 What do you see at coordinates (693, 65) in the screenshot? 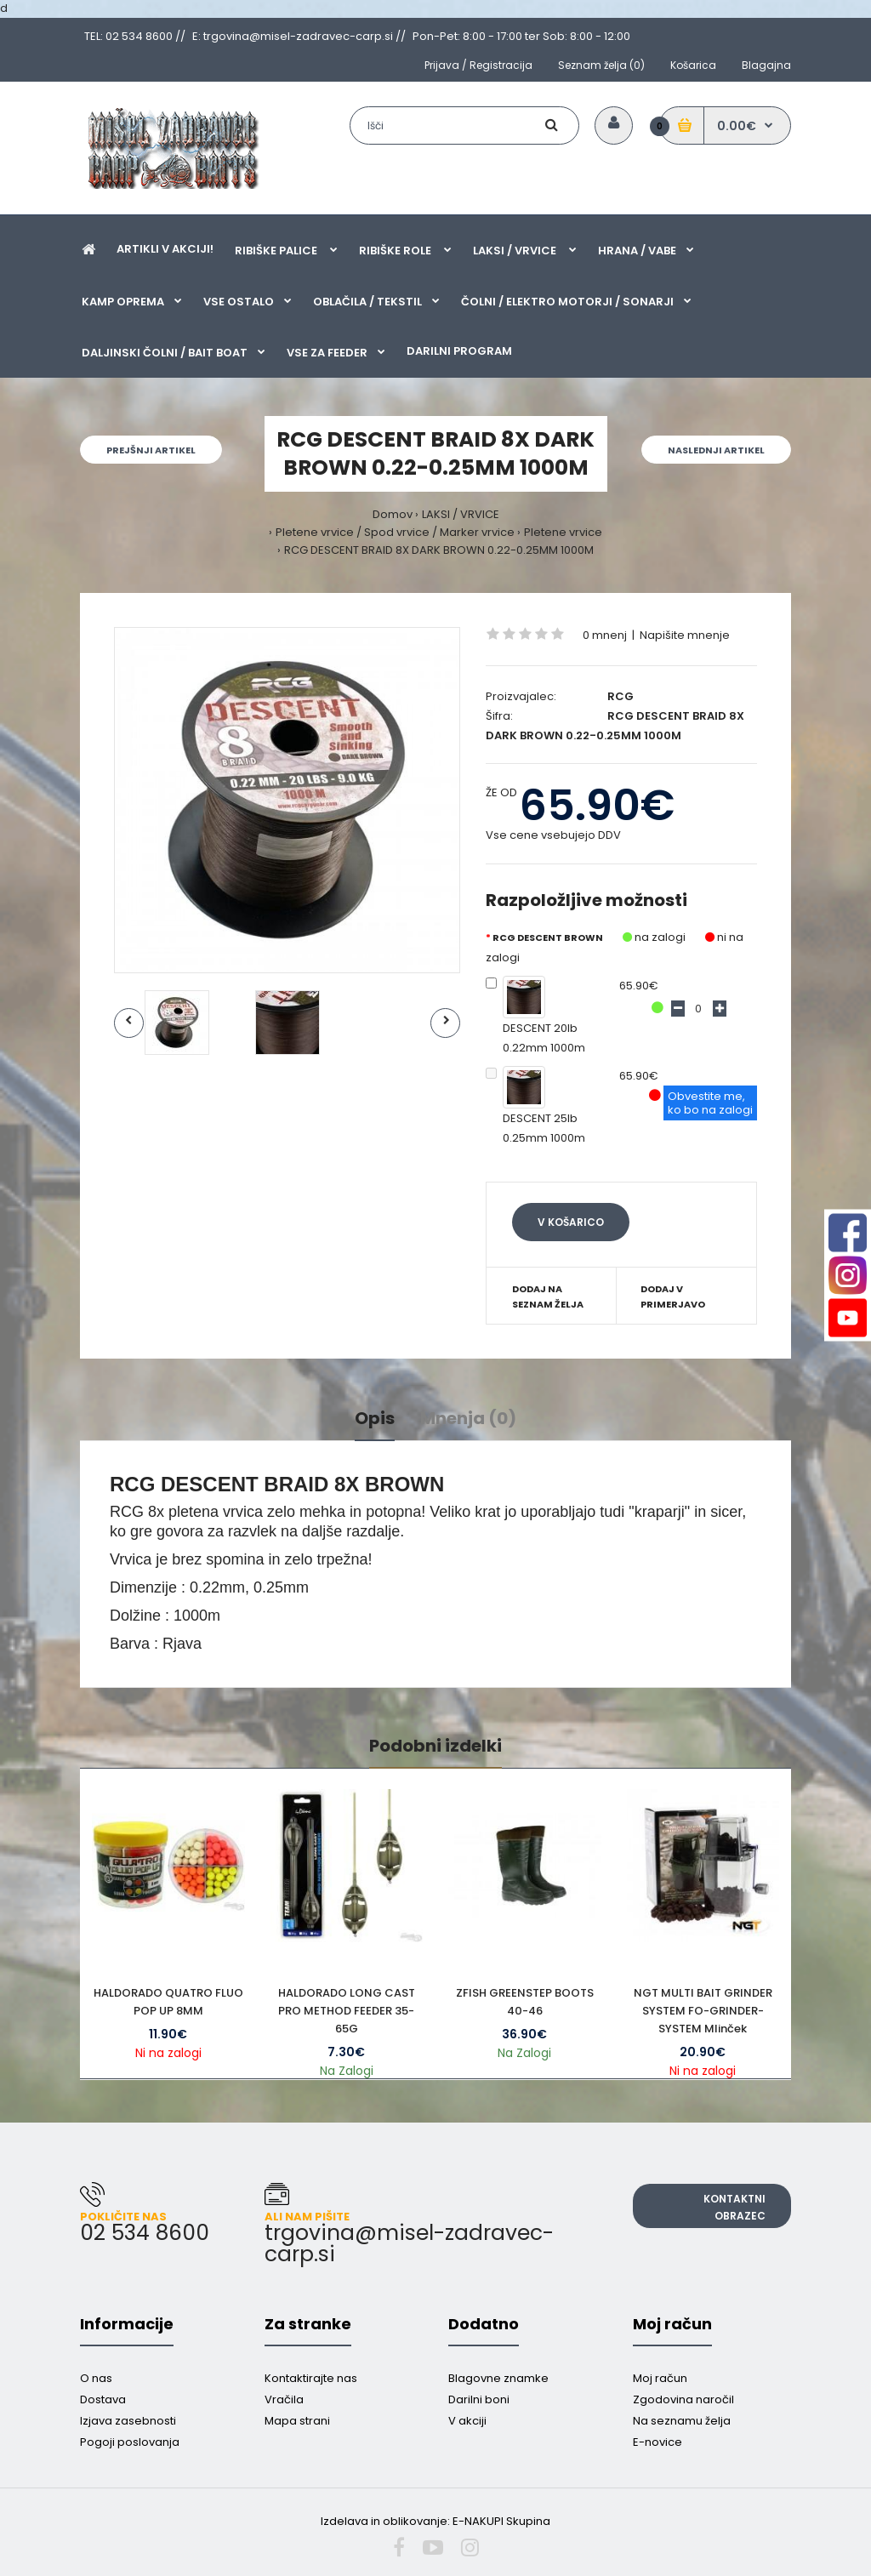
I see `Košarica` at bounding box center [693, 65].